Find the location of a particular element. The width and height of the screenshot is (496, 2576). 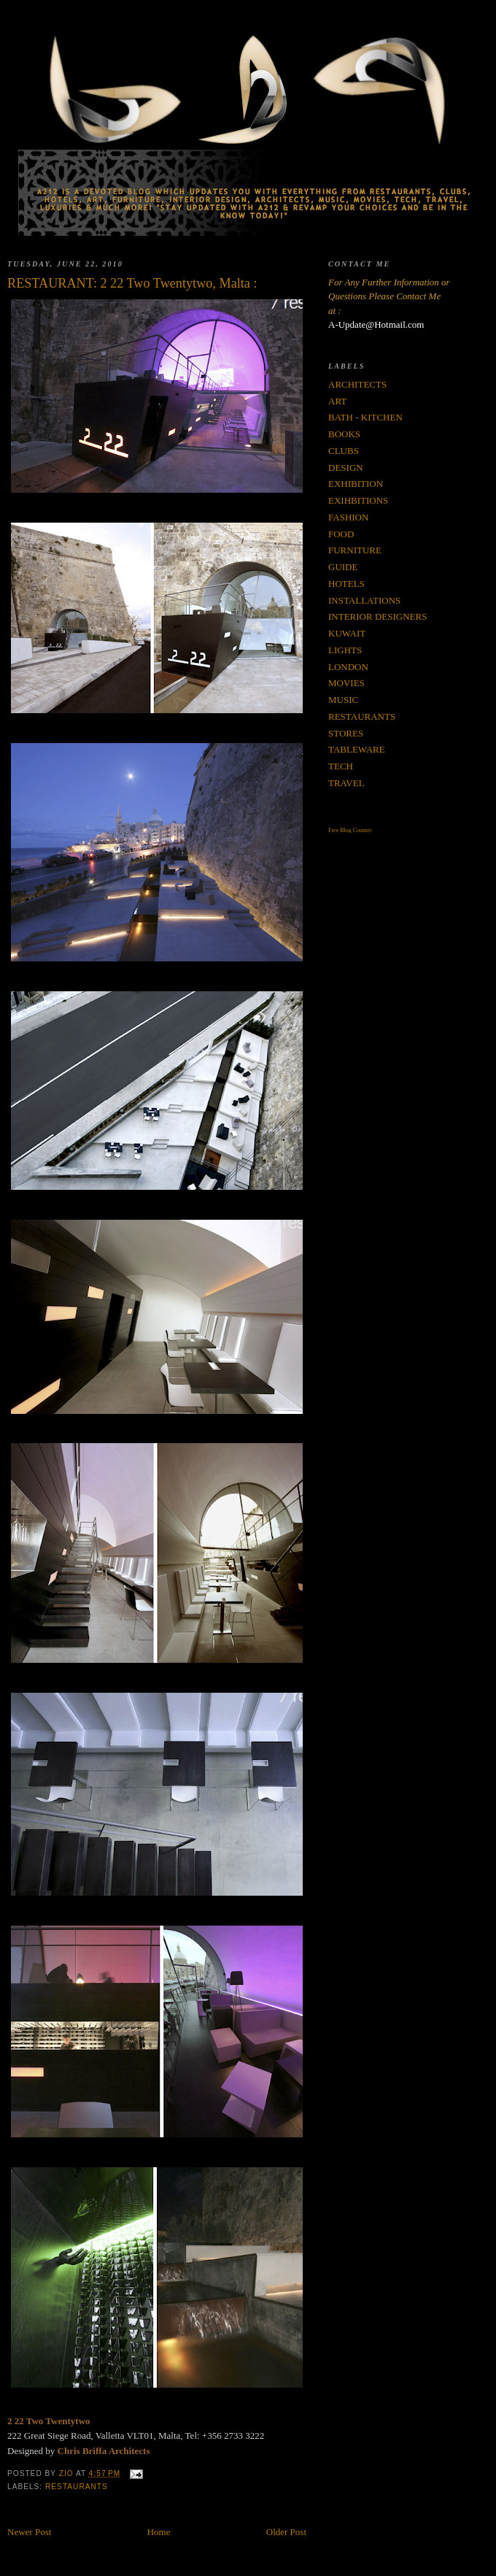

MOVIES is located at coordinates (346, 682).